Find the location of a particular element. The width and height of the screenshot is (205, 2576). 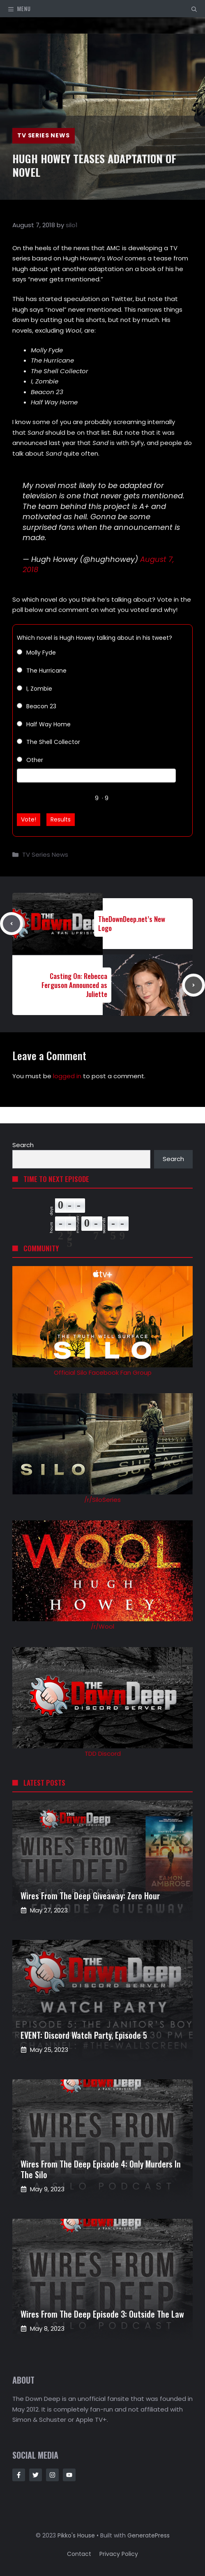

[Follow Us on Instagram] is located at coordinates (52, 2475).